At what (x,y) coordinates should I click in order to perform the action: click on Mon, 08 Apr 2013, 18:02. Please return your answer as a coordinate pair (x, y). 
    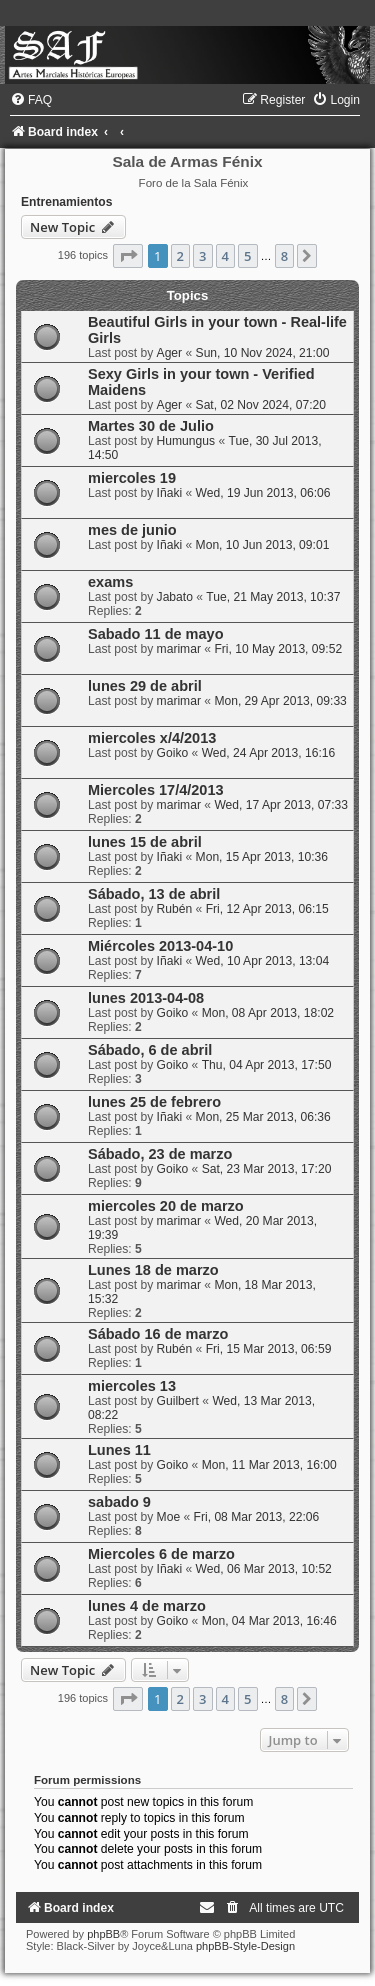
    Looking at the image, I should click on (268, 1013).